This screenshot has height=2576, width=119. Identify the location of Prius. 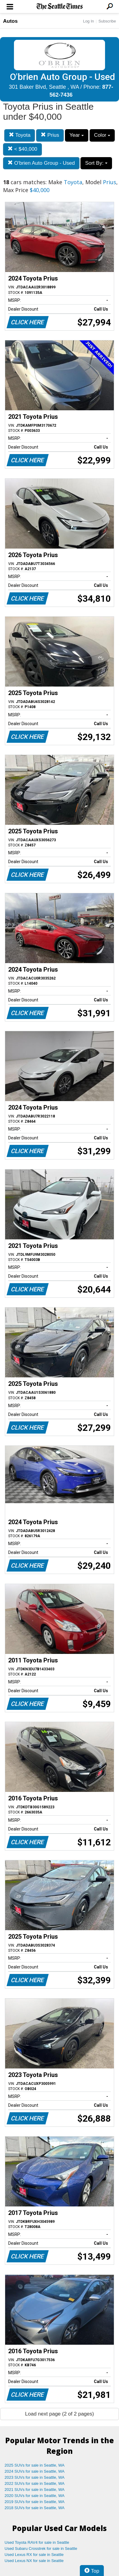
(50, 135).